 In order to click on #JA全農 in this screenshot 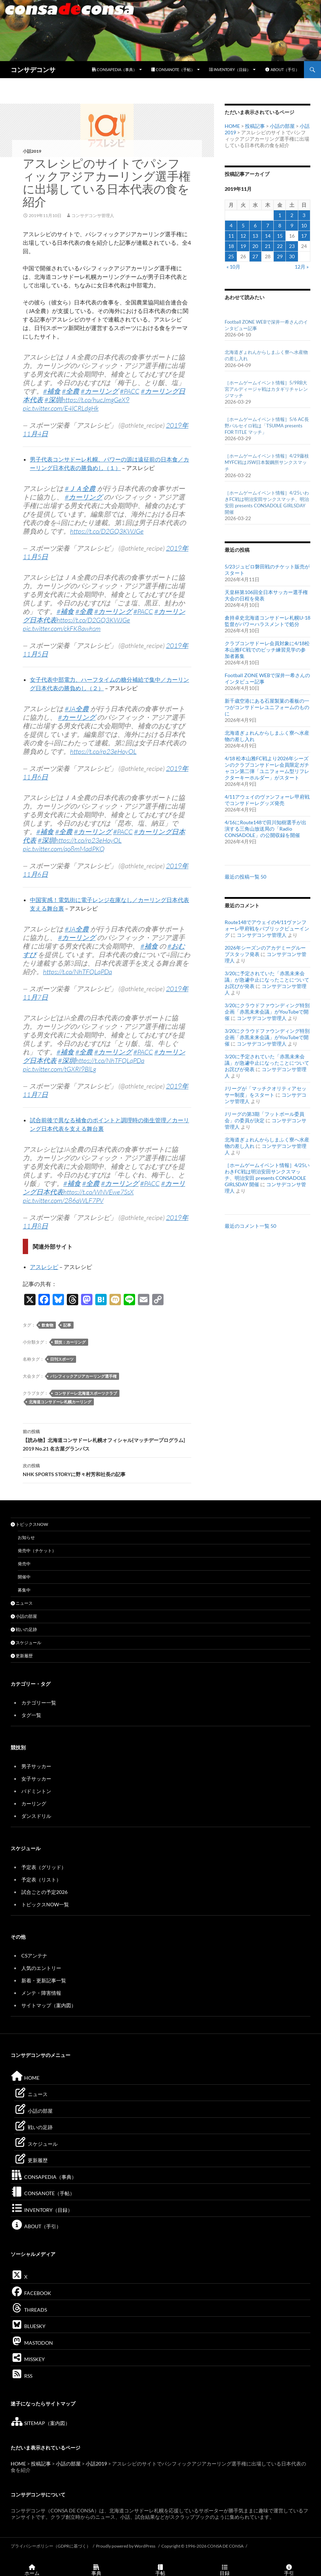, I will do `click(77, 708)`.